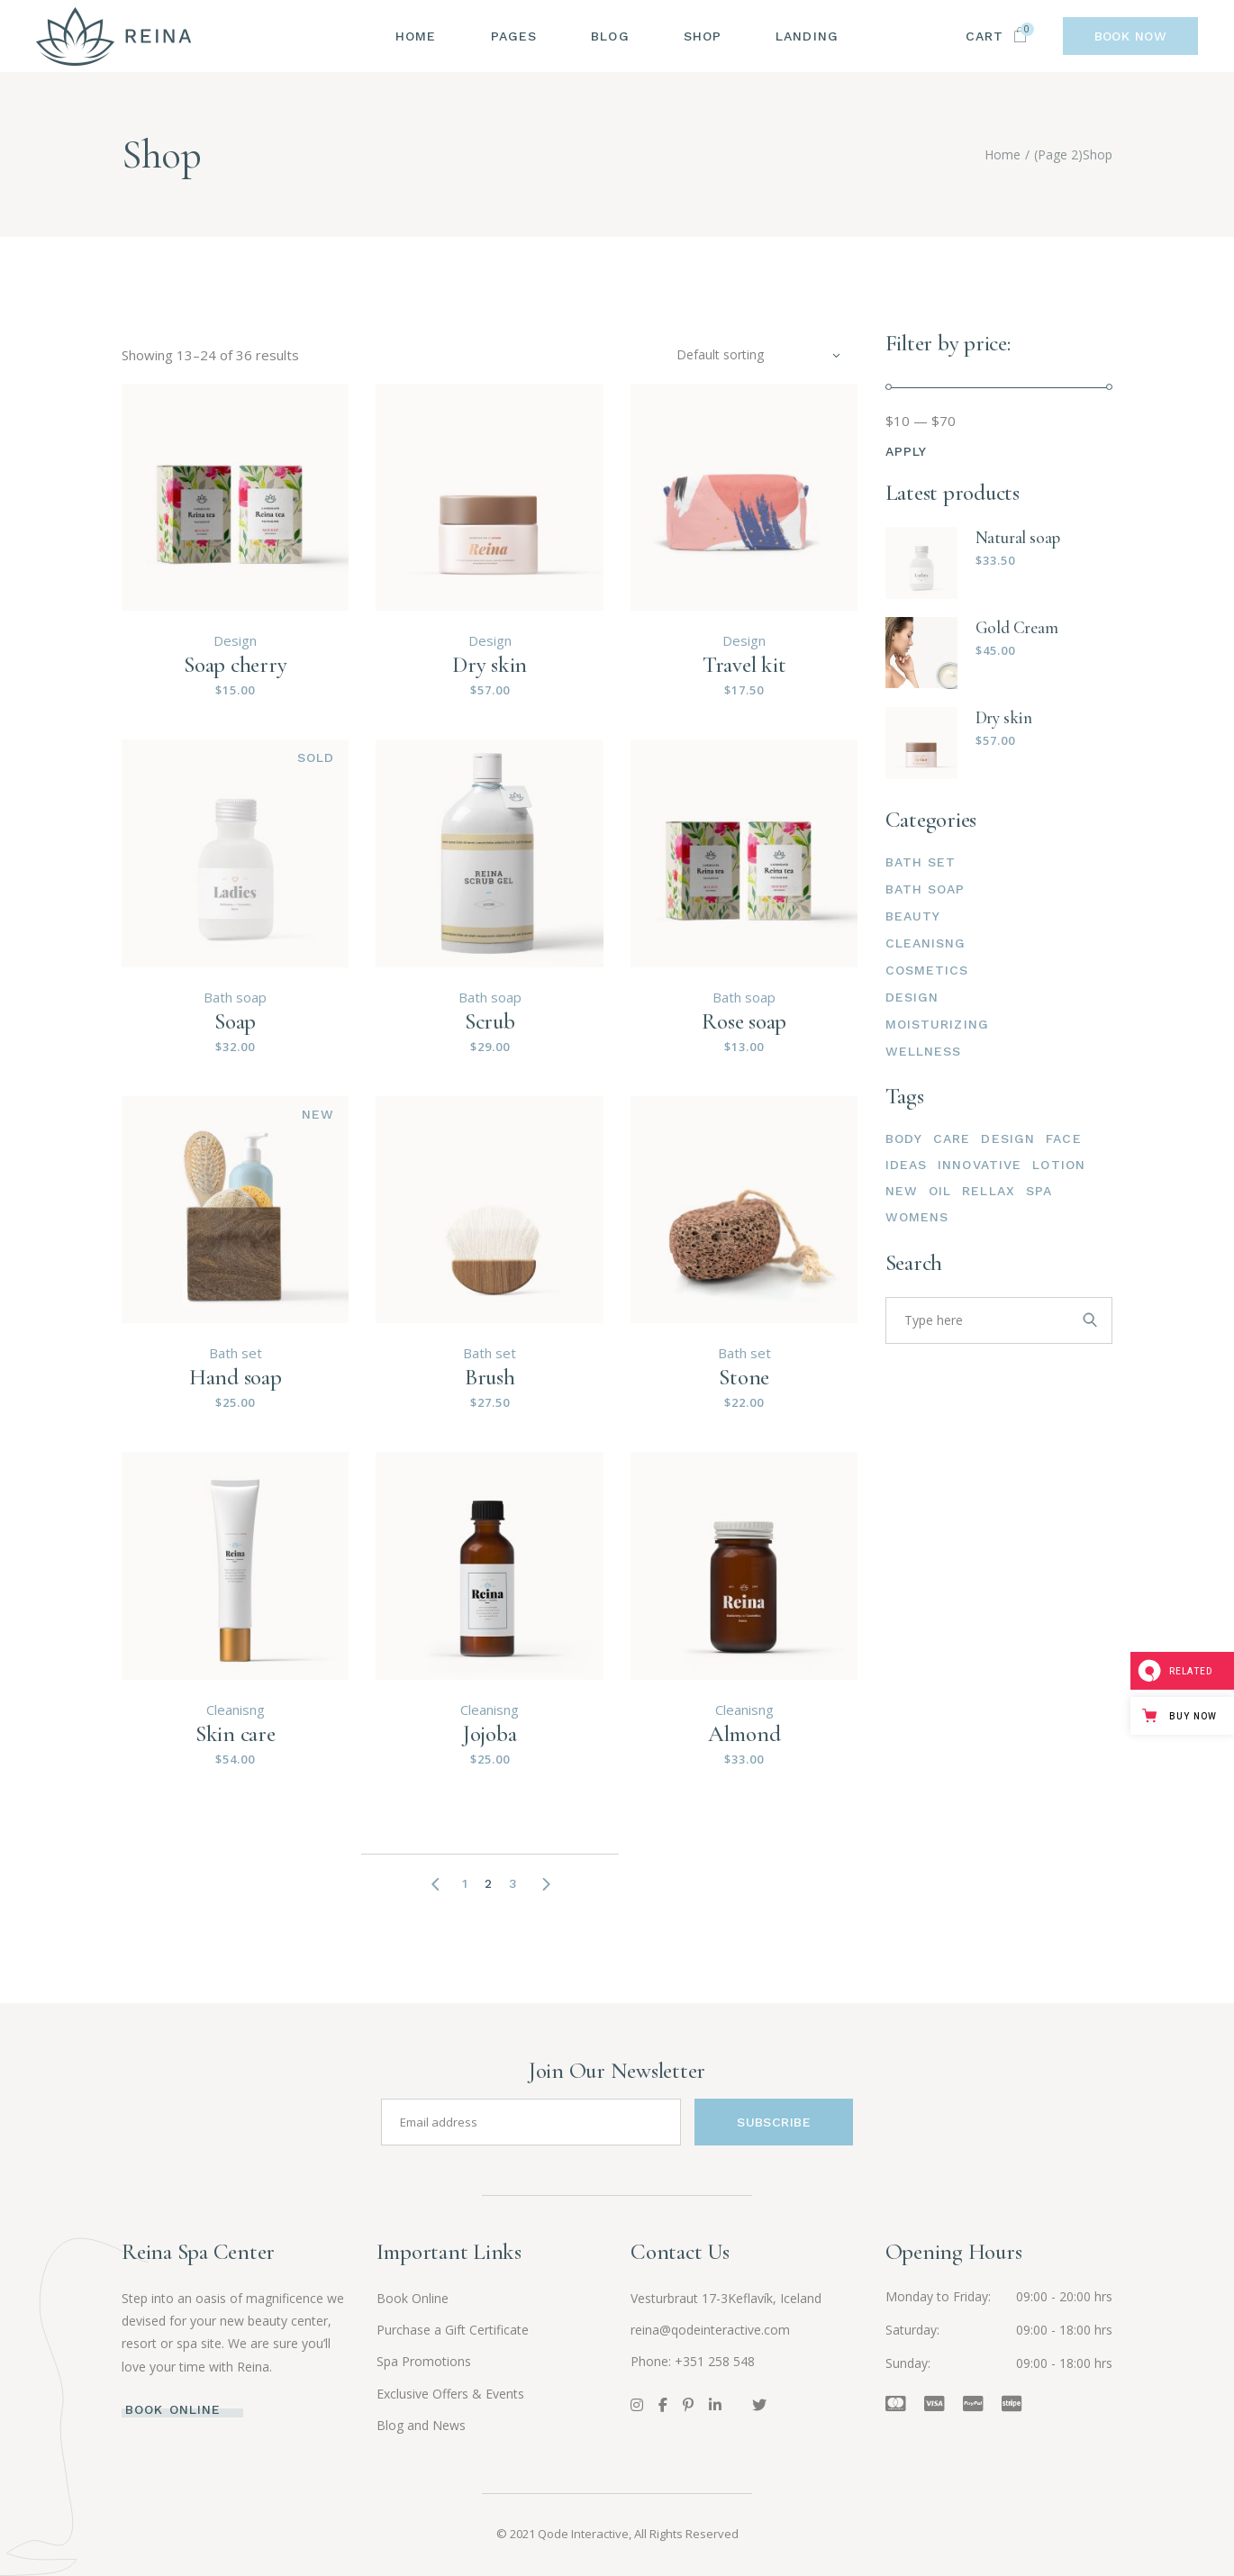  What do you see at coordinates (235, 1353) in the screenshot?
I see `Bath set` at bounding box center [235, 1353].